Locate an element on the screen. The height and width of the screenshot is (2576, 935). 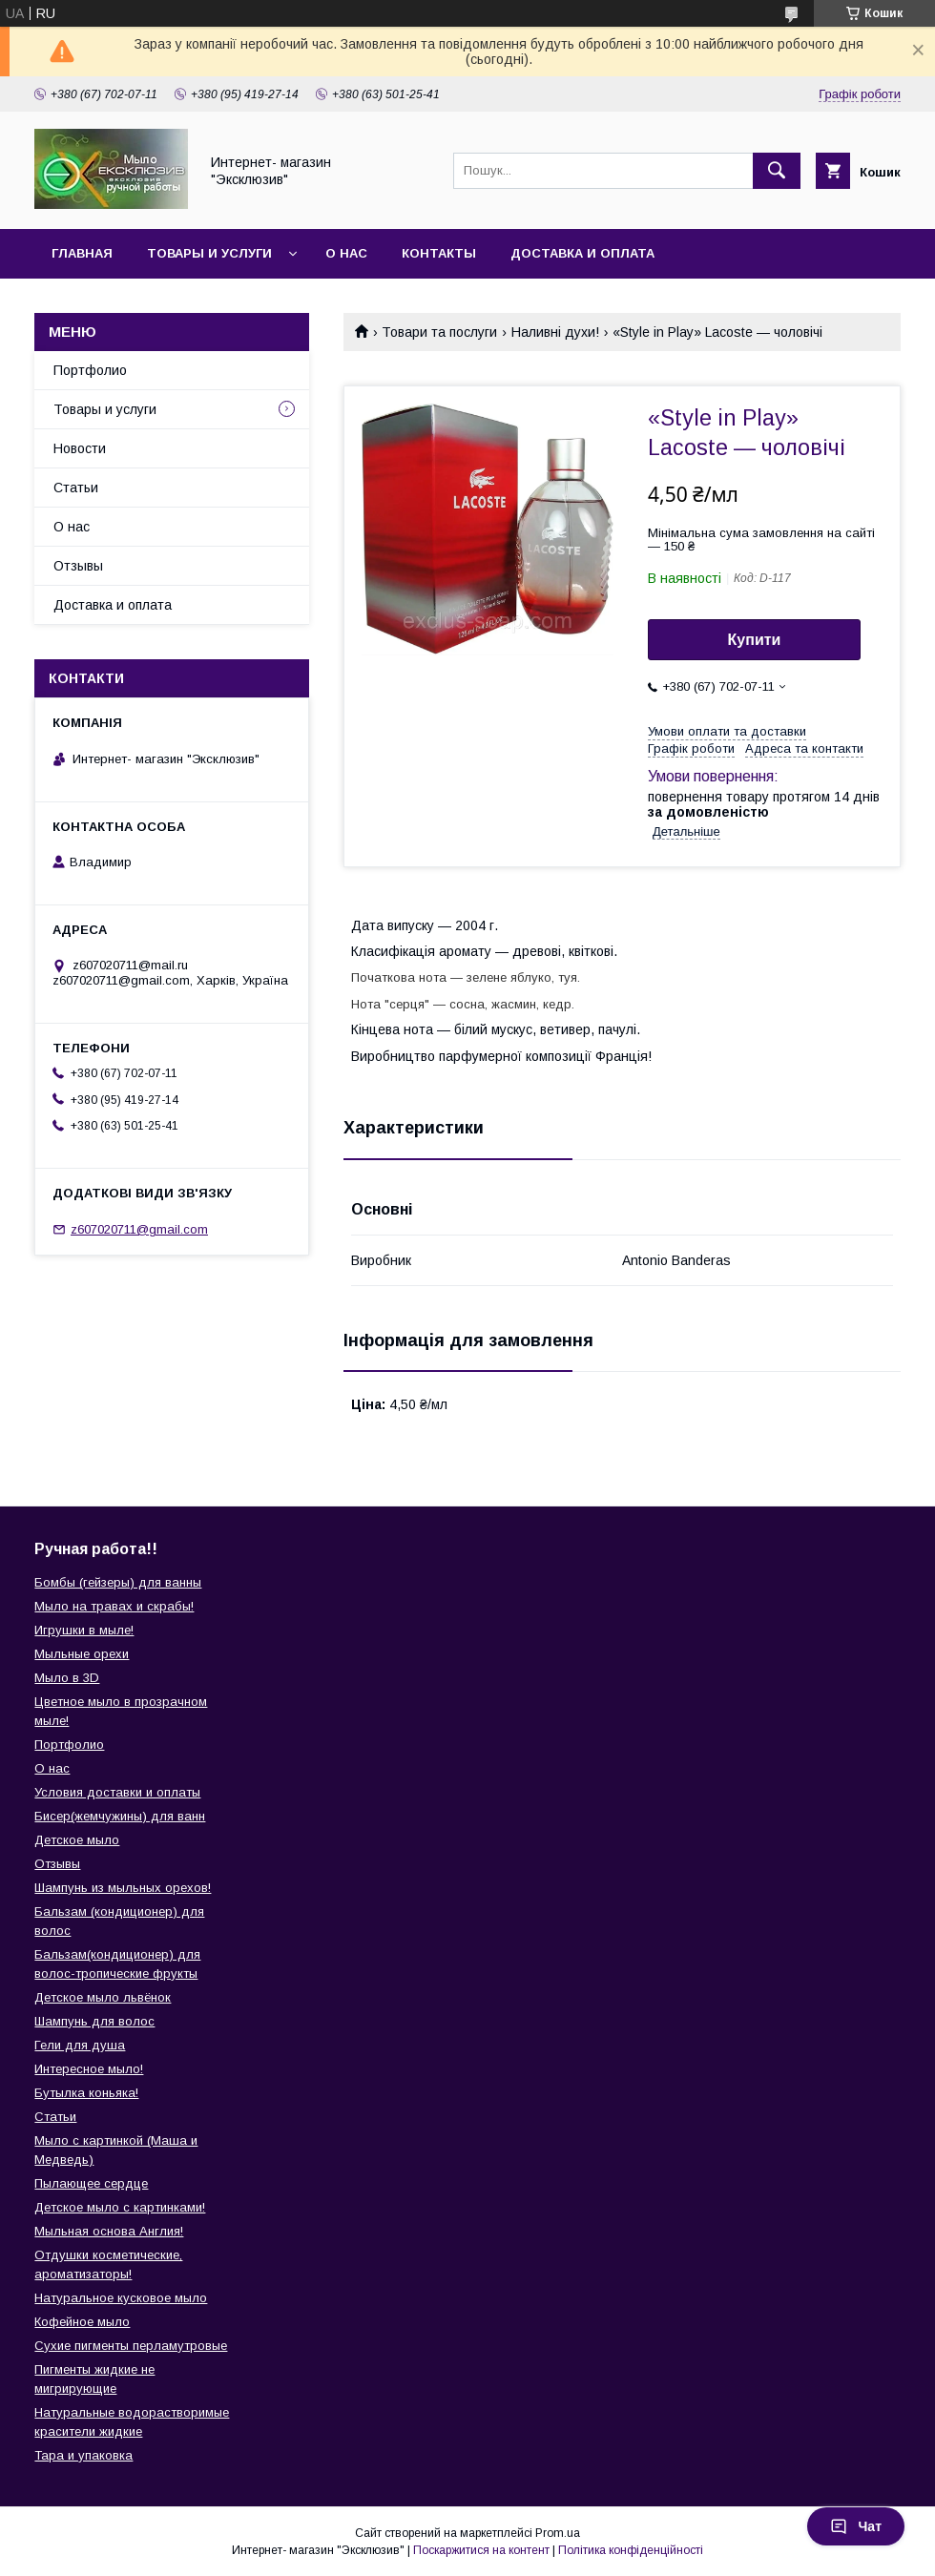
Купити is located at coordinates (754, 640).